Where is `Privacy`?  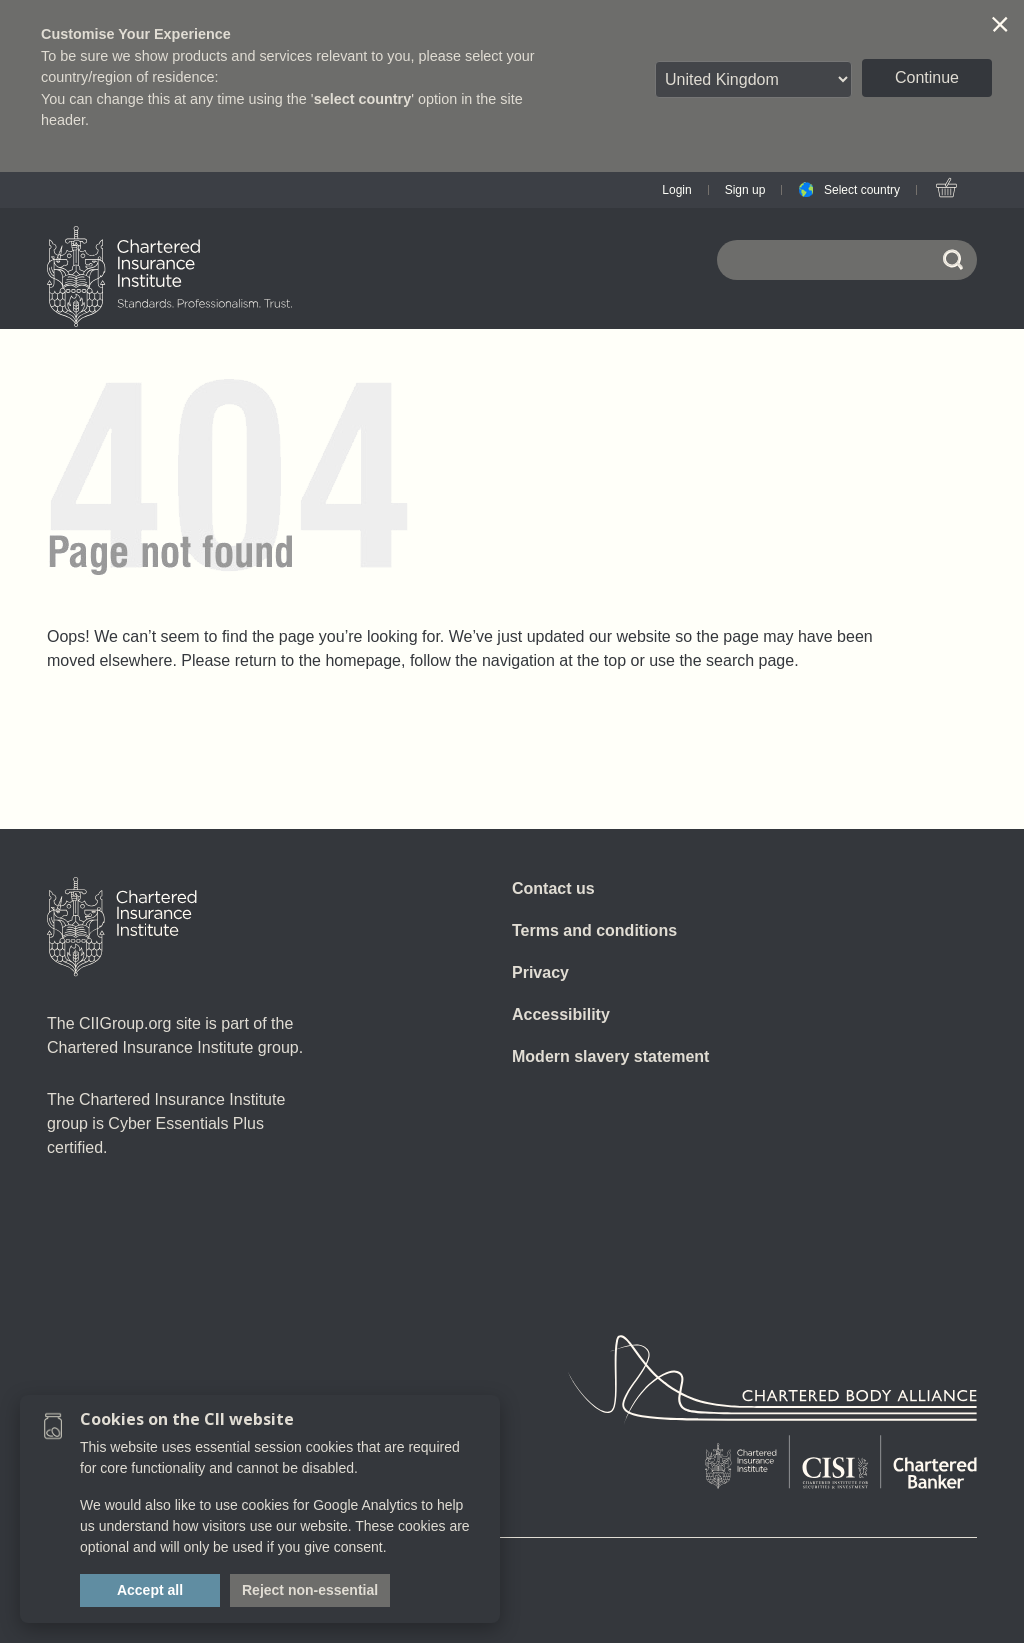 Privacy is located at coordinates (540, 972).